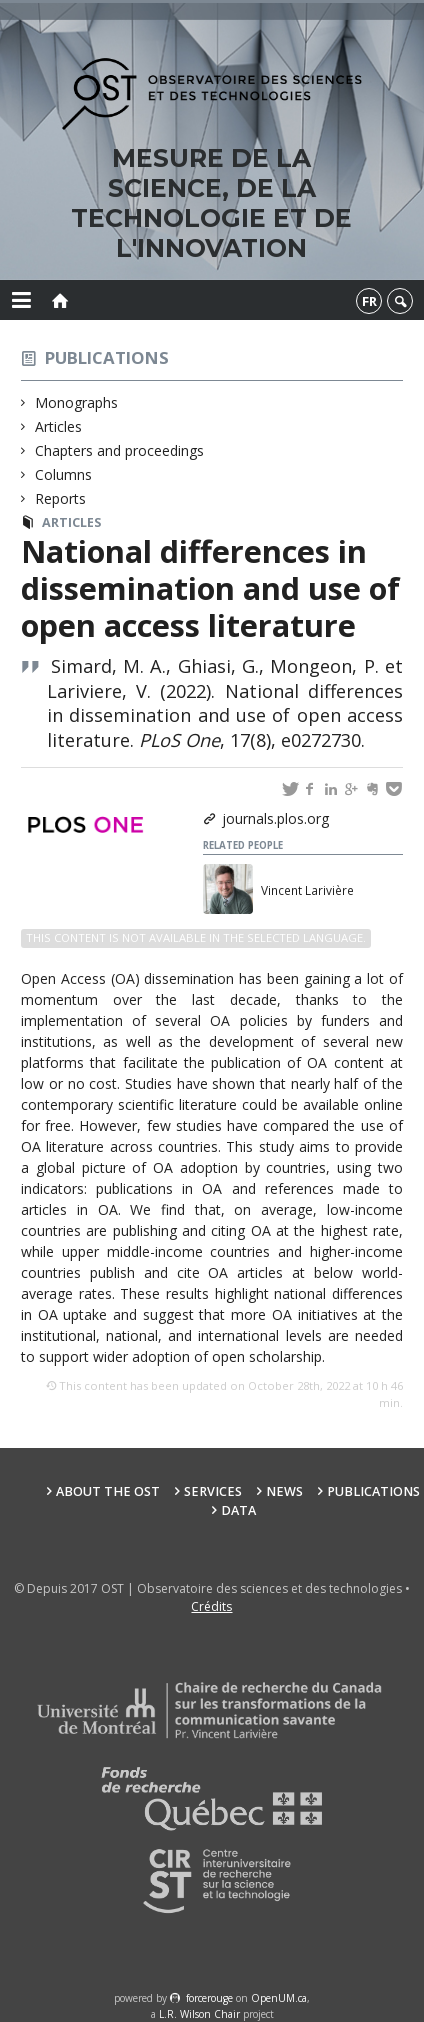 The width and height of the screenshot is (424, 2022). Describe the element at coordinates (211, 1606) in the screenshot. I see `Crédits` at that location.